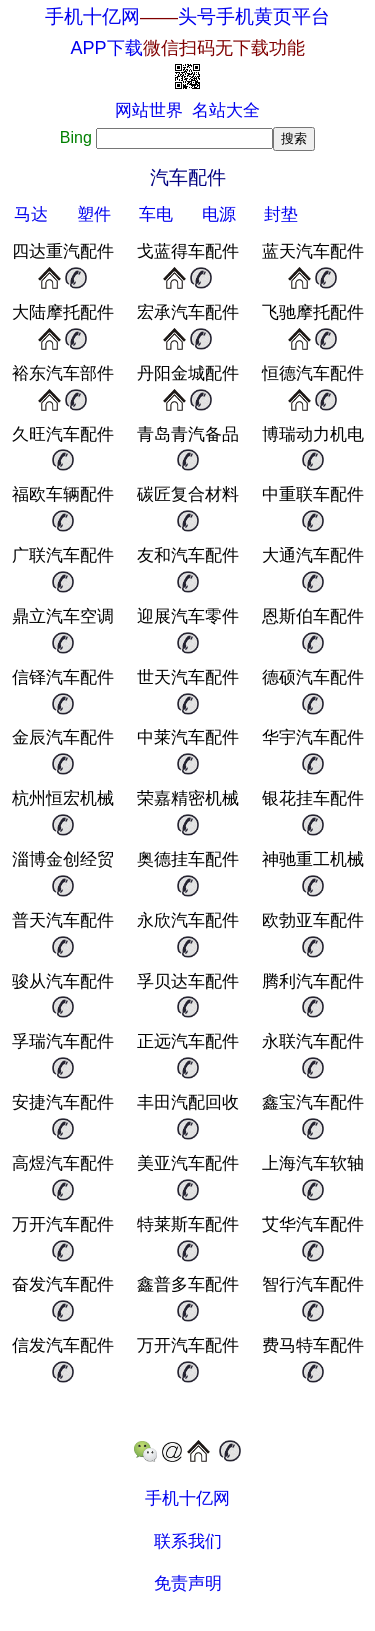 Image resolution: width=375 pixels, height=1631 pixels. I want to click on 塑件, so click(94, 214).